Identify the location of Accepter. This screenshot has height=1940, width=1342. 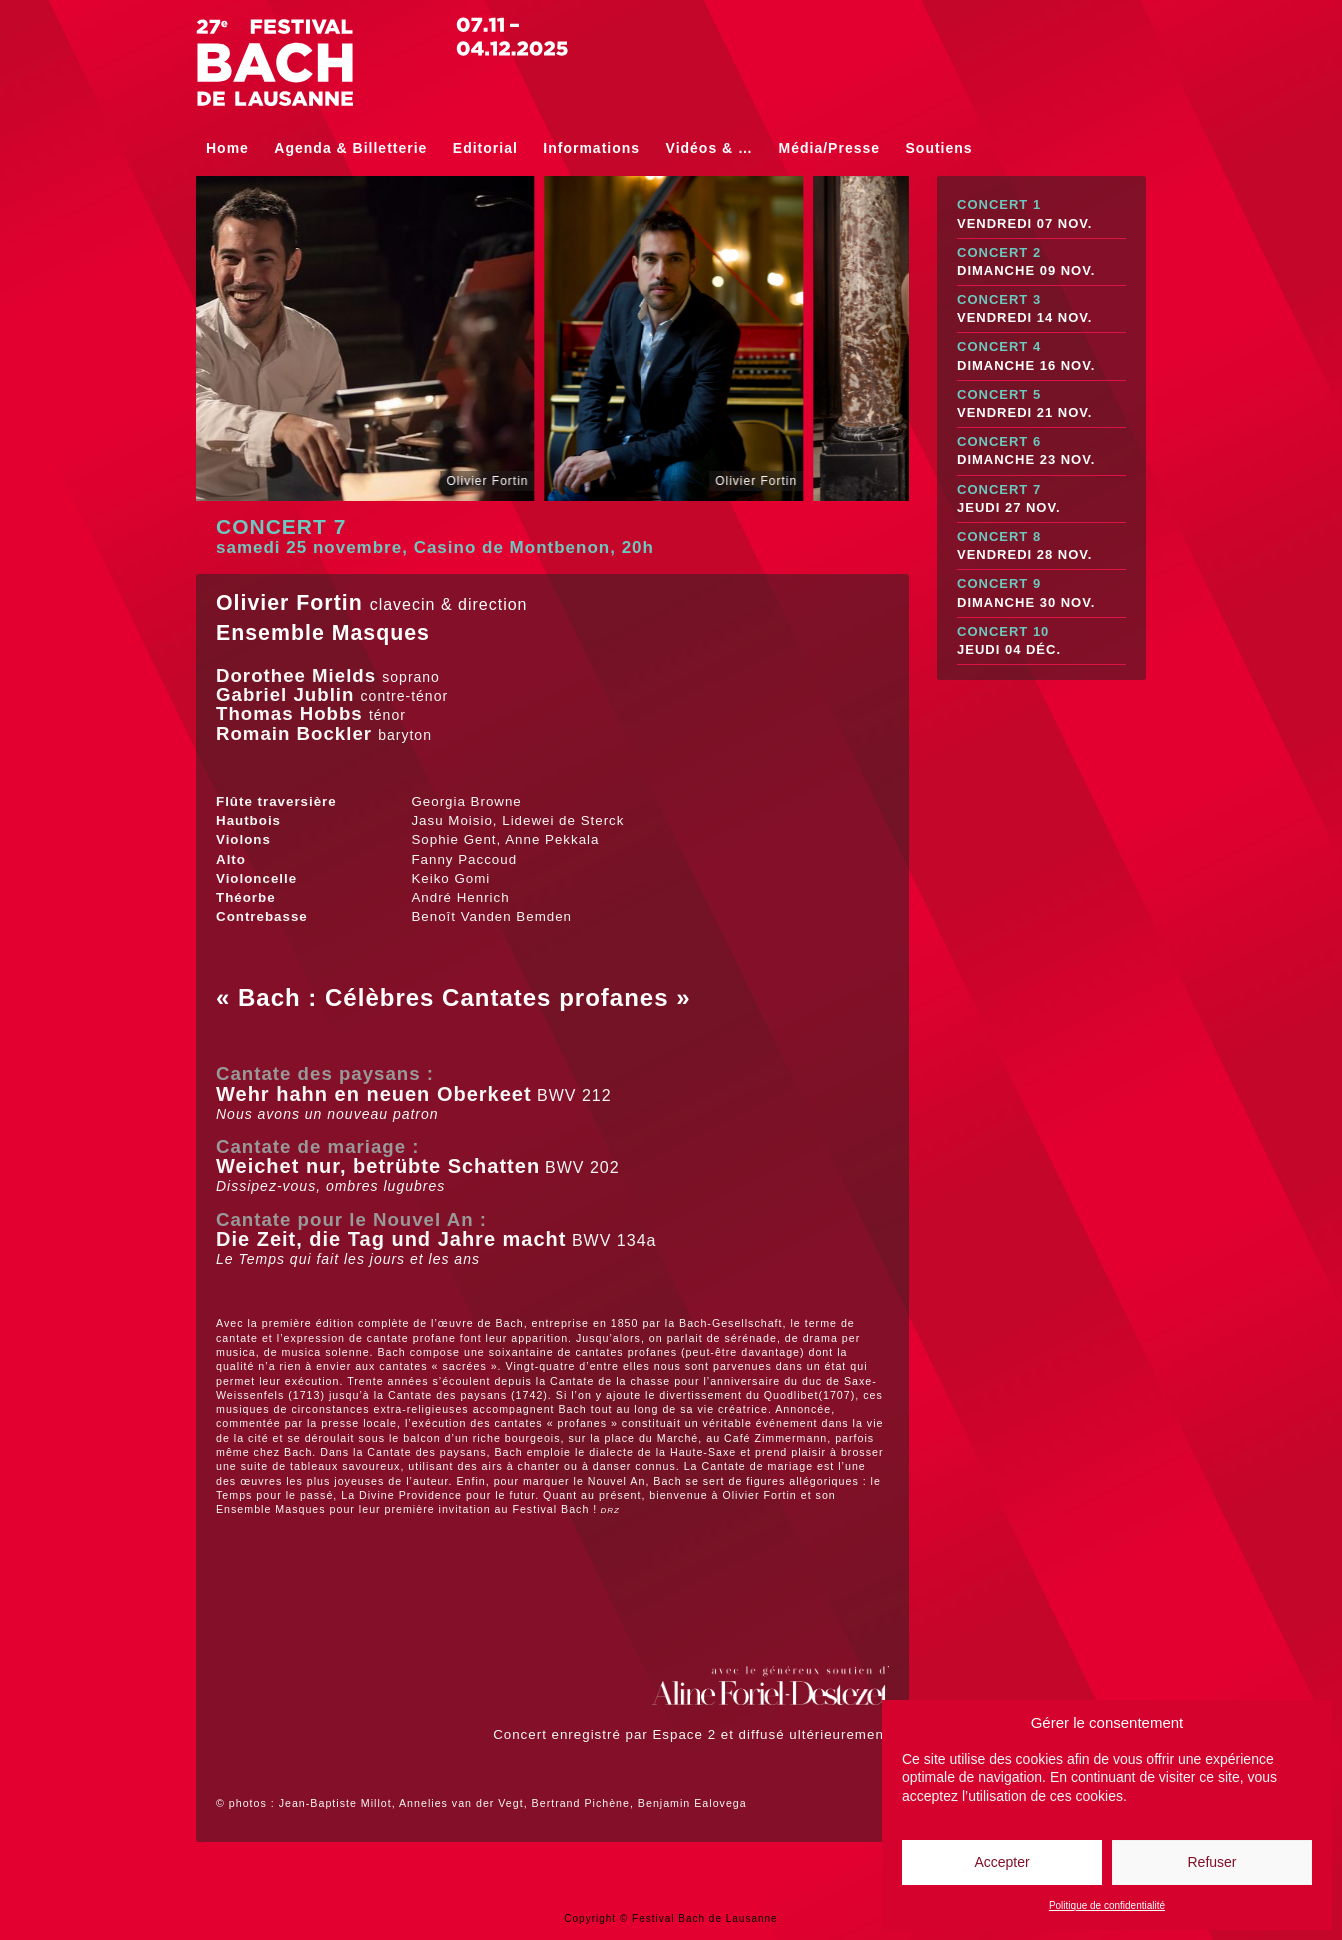
(1001, 1862).